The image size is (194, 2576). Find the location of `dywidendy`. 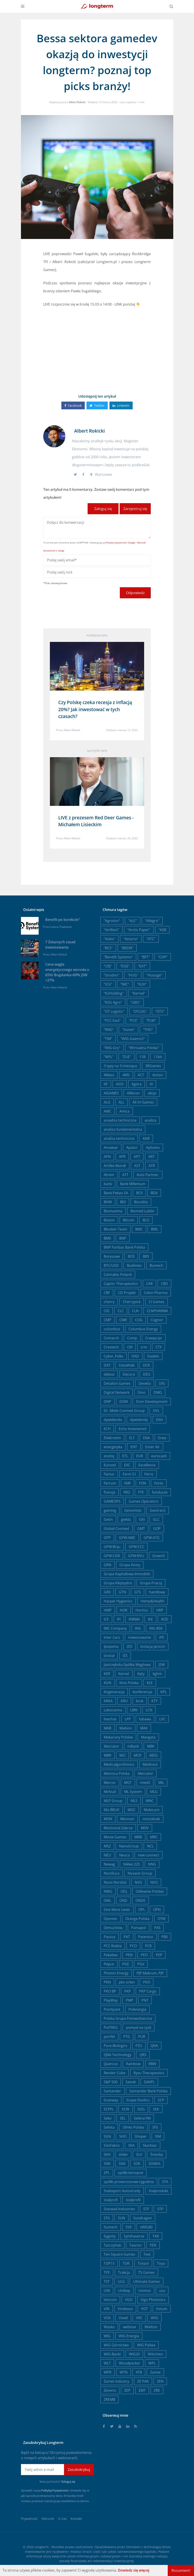

dywidendy is located at coordinates (139, 1419).